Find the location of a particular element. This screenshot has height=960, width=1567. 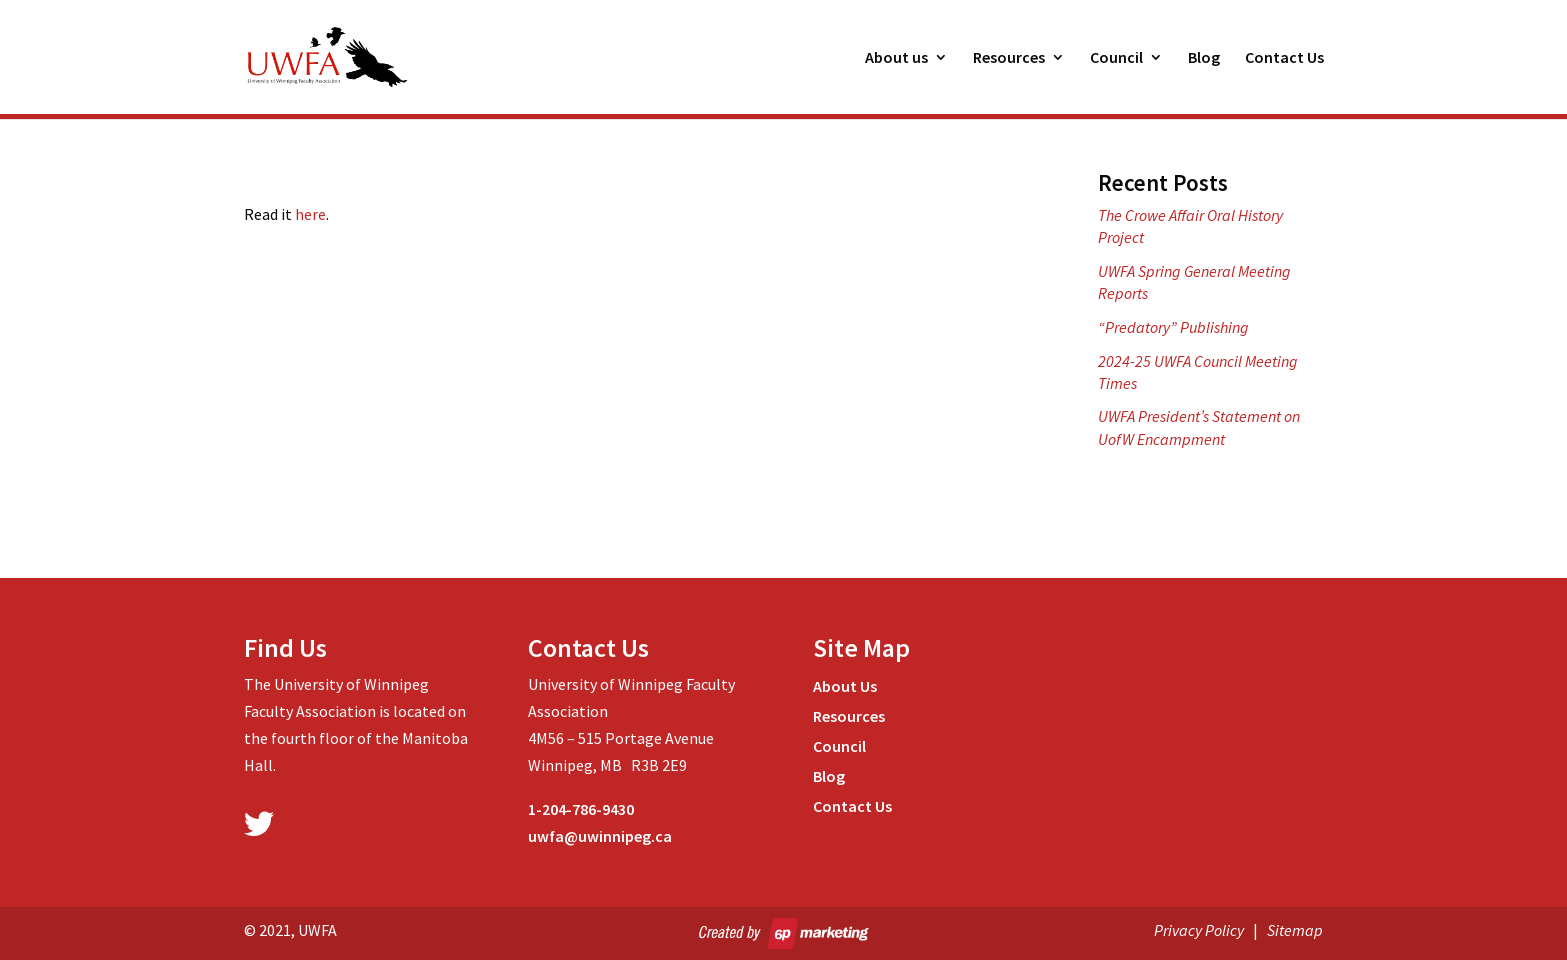

Sitemap is located at coordinates (1295, 930).